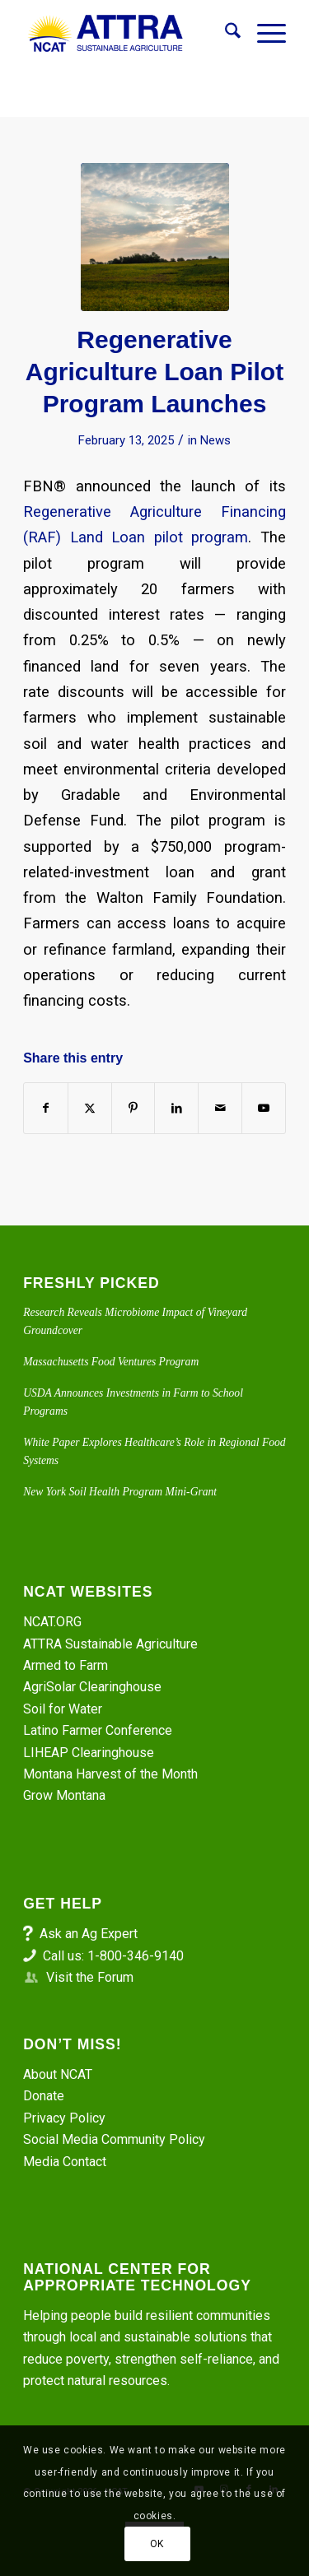  What do you see at coordinates (62, 1709) in the screenshot?
I see `Soil for Water` at bounding box center [62, 1709].